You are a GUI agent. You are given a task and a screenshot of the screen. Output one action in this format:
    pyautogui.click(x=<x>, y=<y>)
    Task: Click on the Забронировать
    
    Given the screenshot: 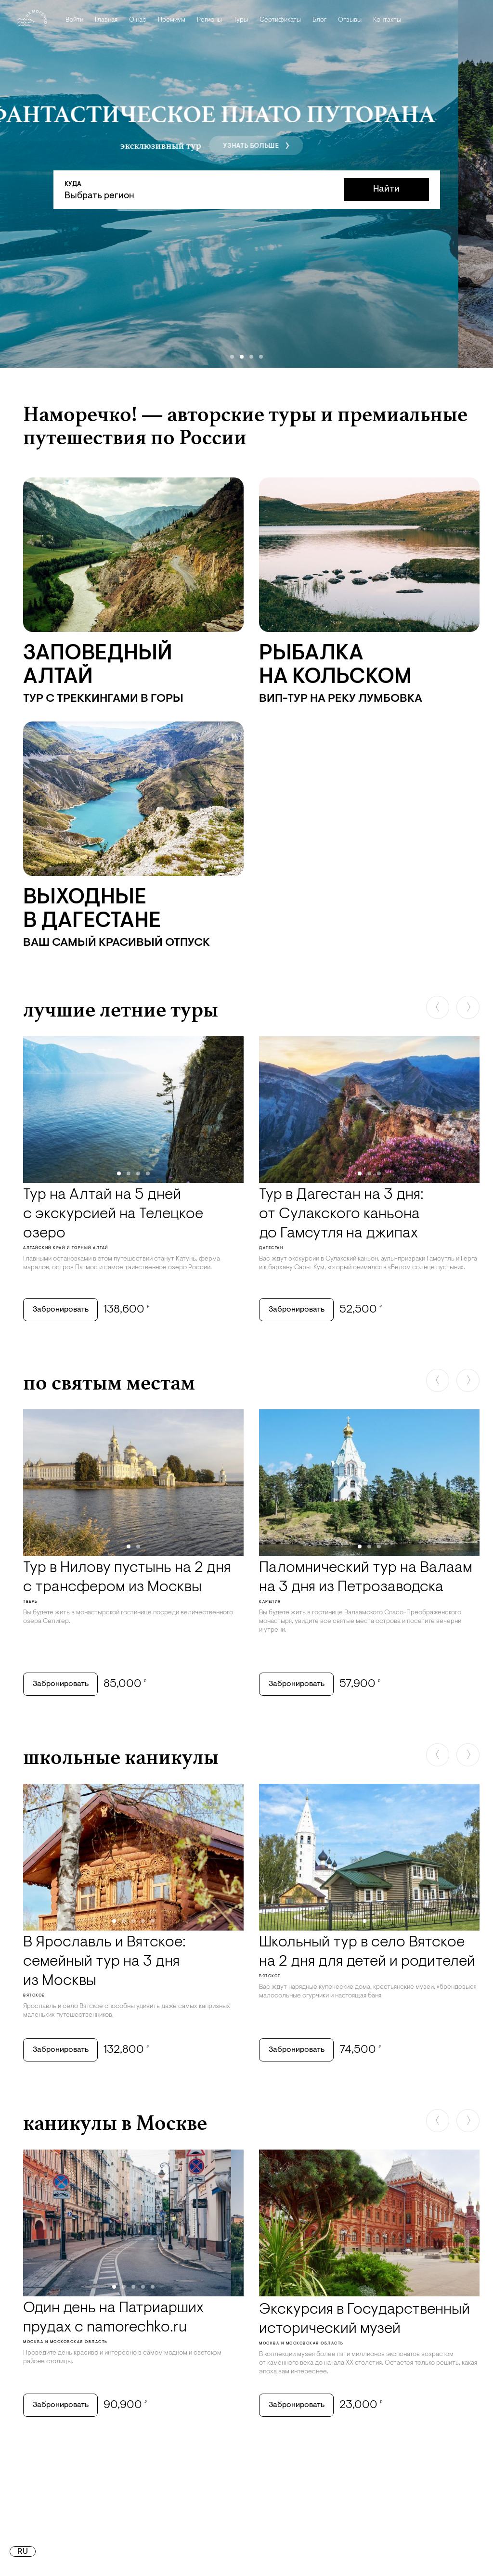 What is the action you would take?
    pyautogui.click(x=61, y=1310)
    